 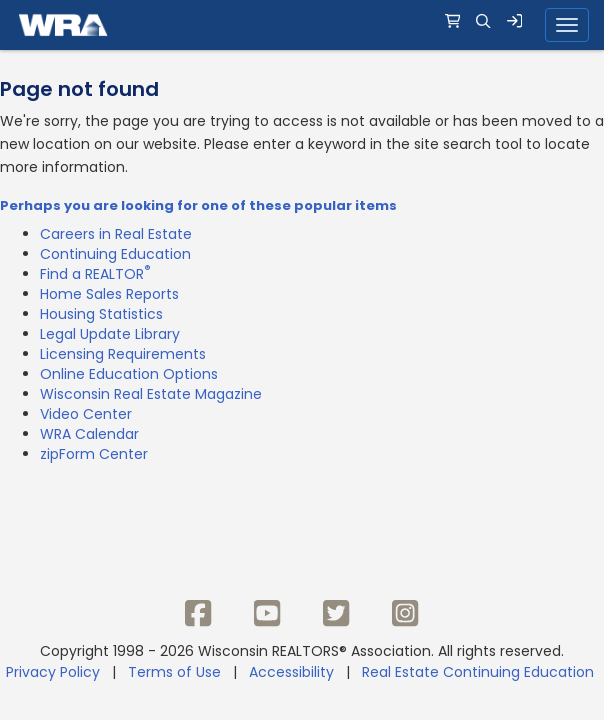 I want to click on Continuing Education, so click(x=115, y=254).